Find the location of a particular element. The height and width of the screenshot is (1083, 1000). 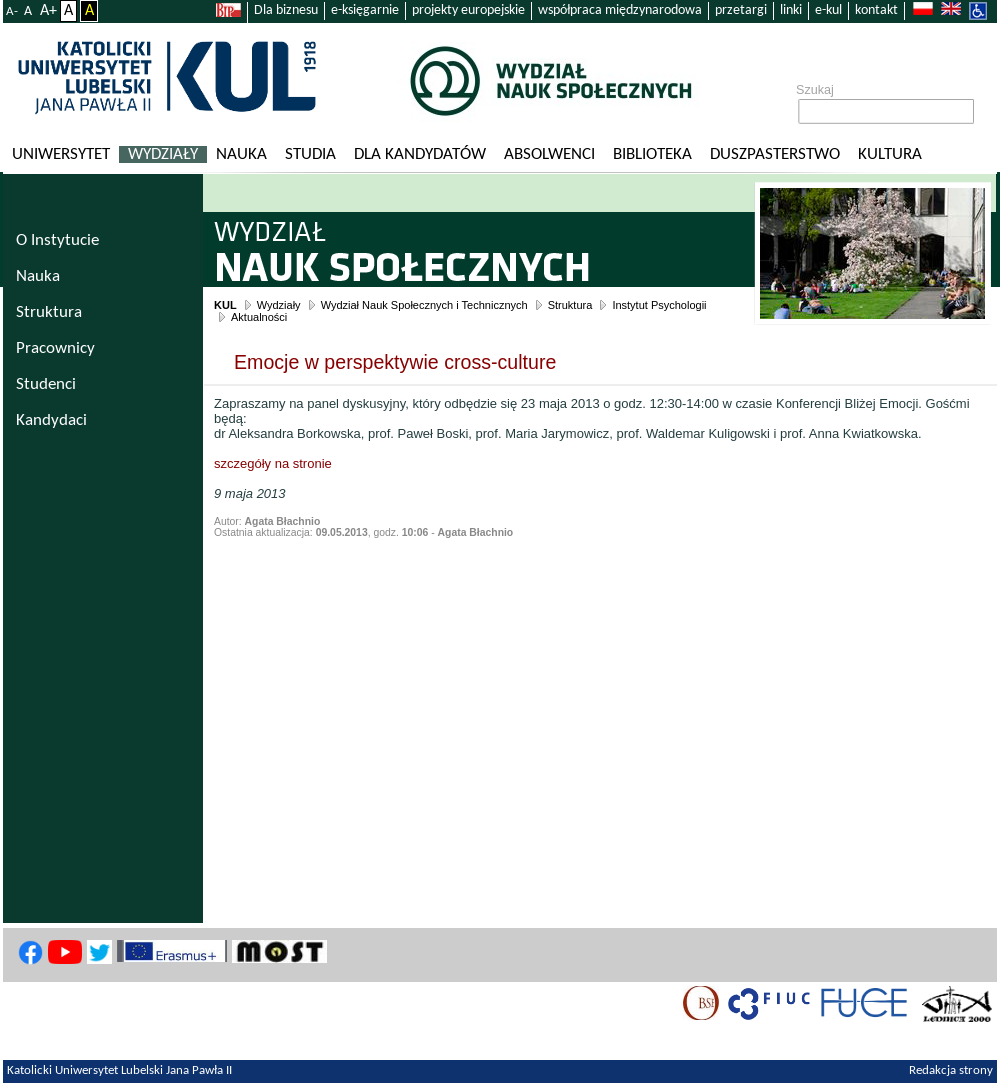

Aktualności is located at coordinates (259, 317).